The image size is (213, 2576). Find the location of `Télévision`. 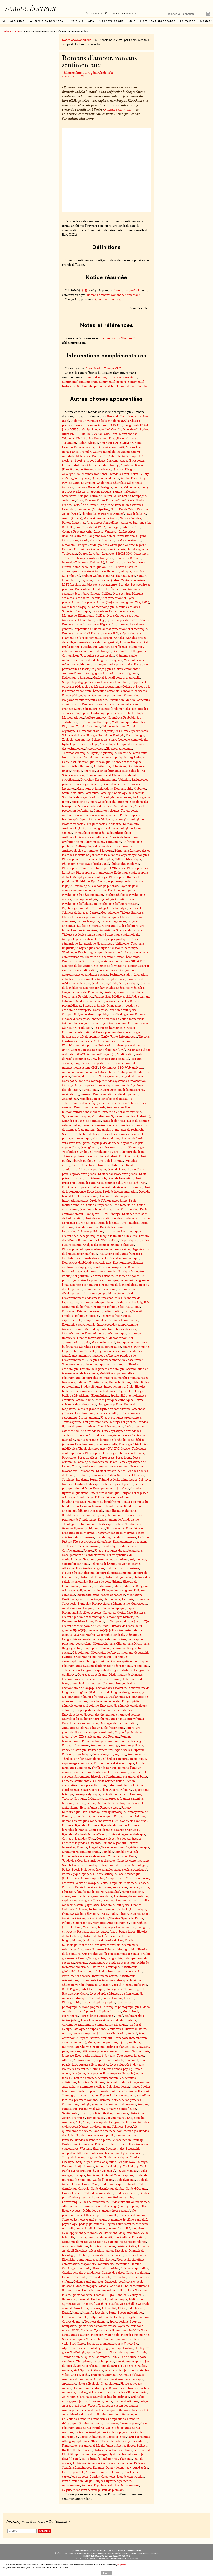

Télévision is located at coordinates (115, 2472).